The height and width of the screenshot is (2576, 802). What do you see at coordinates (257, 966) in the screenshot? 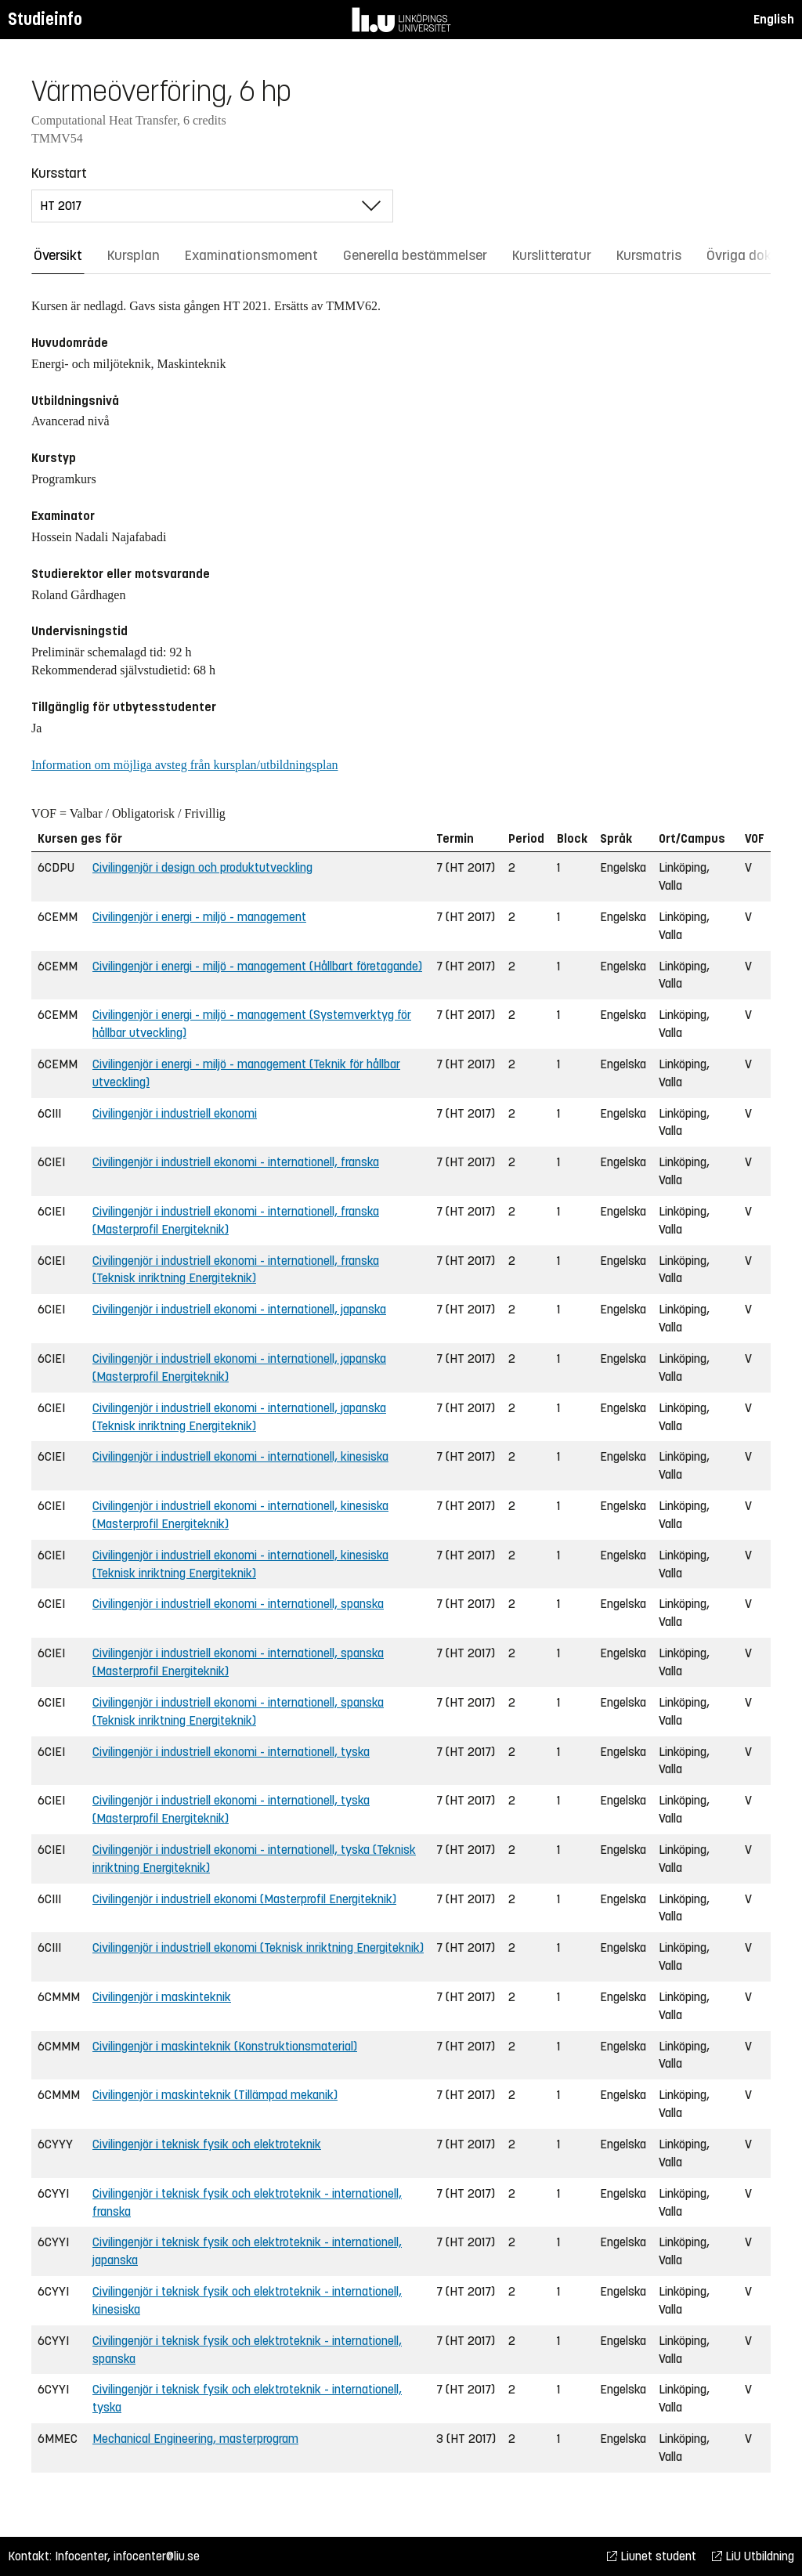
I see `Civilingenjör i energi - miljö - management (Hållbart företagande)` at bounding box center [257, 966].